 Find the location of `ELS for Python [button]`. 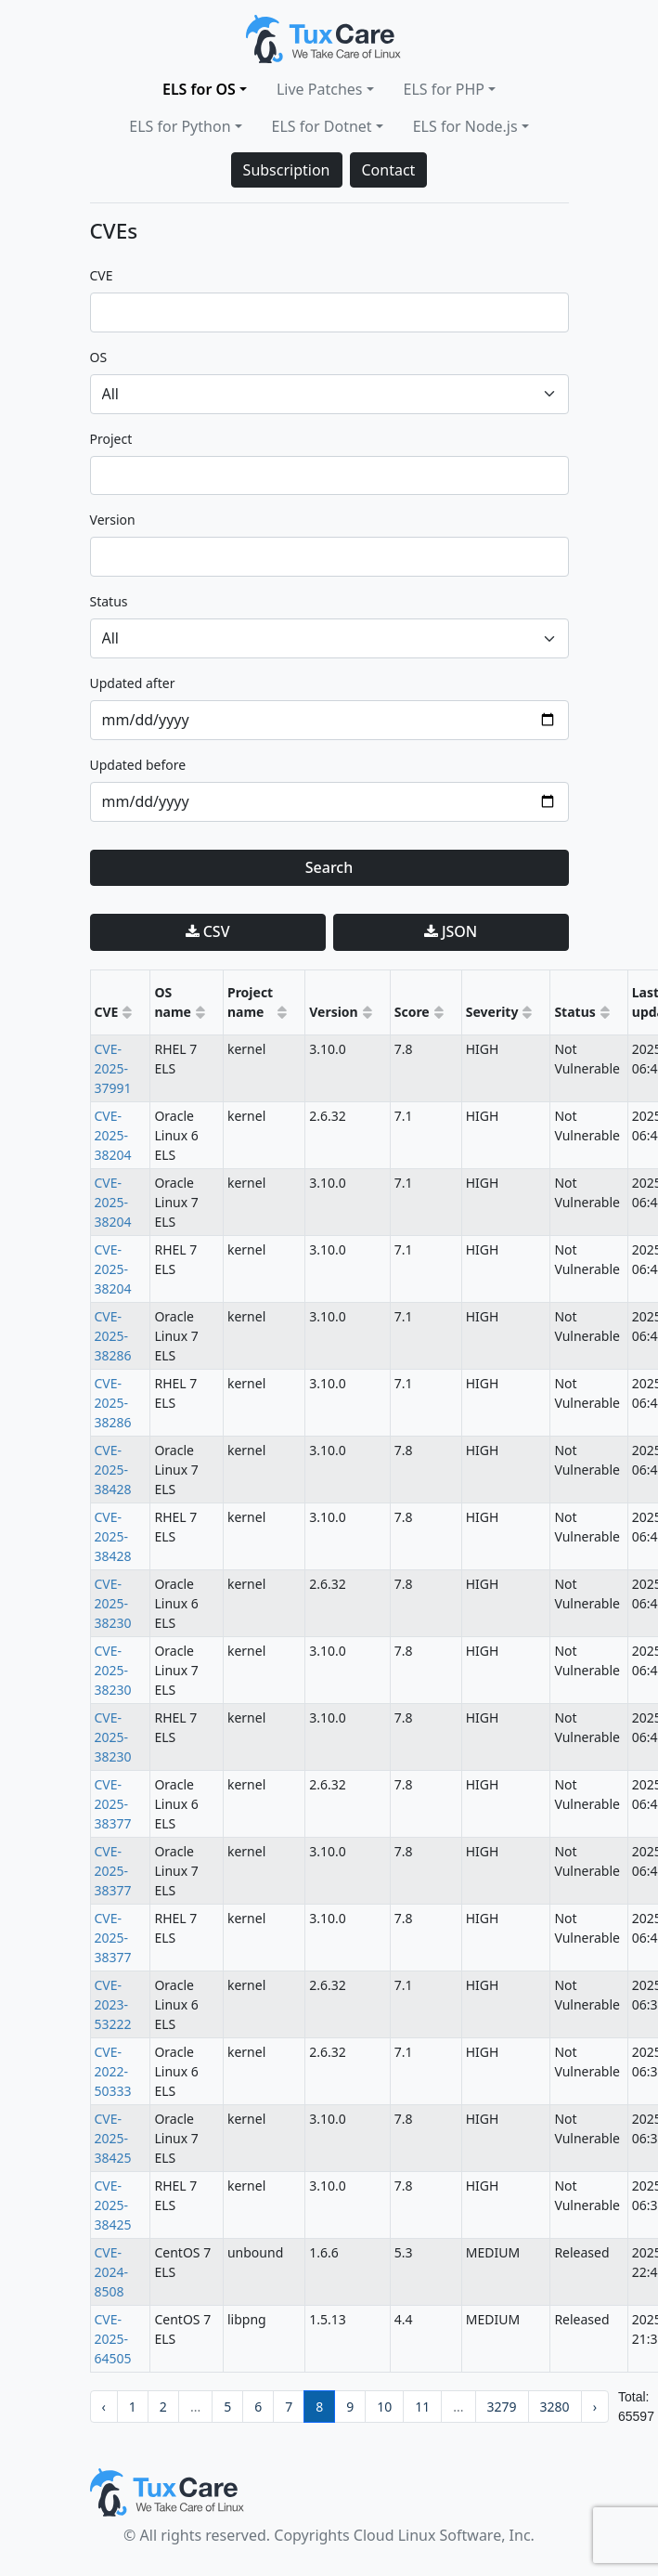

ELS for Python [button] is located at coordinates (179, 126).